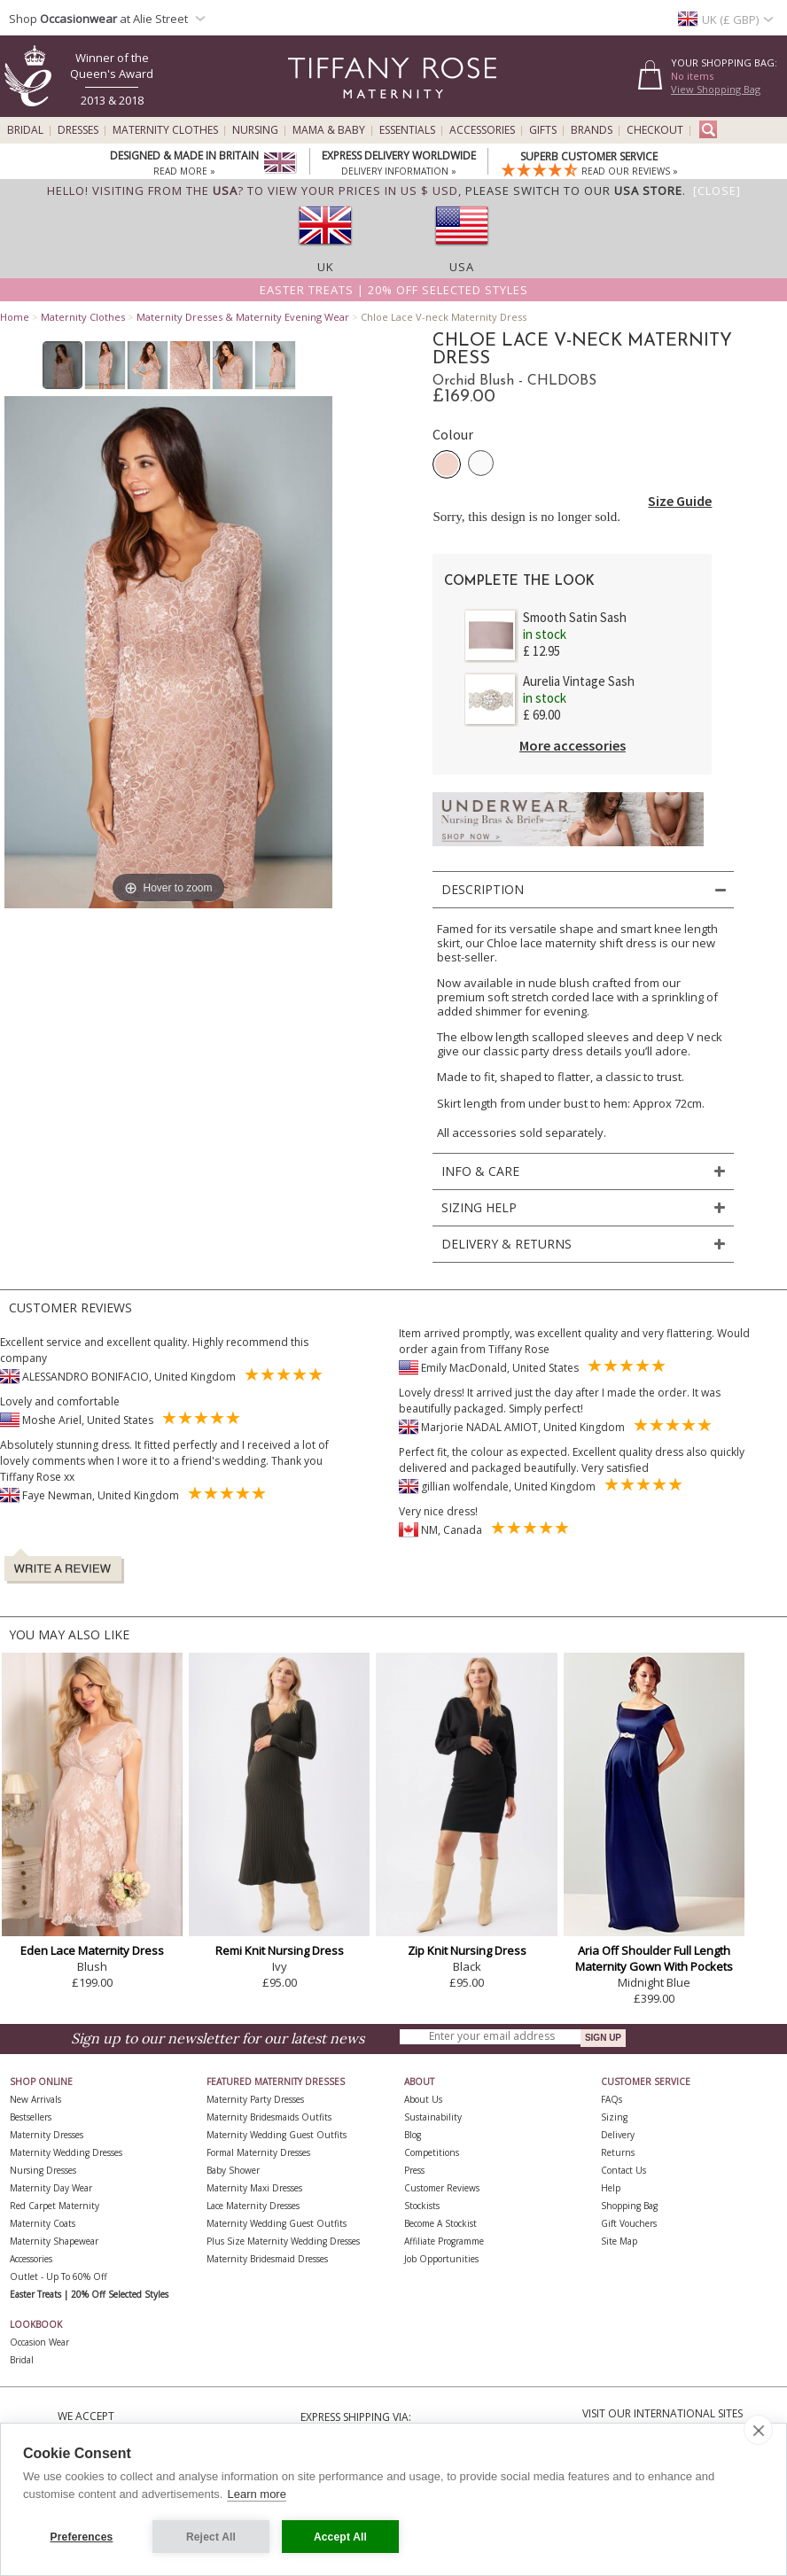  I want to click on Maternity Dresses & Maternity Evening Wear, so click(242, 316).